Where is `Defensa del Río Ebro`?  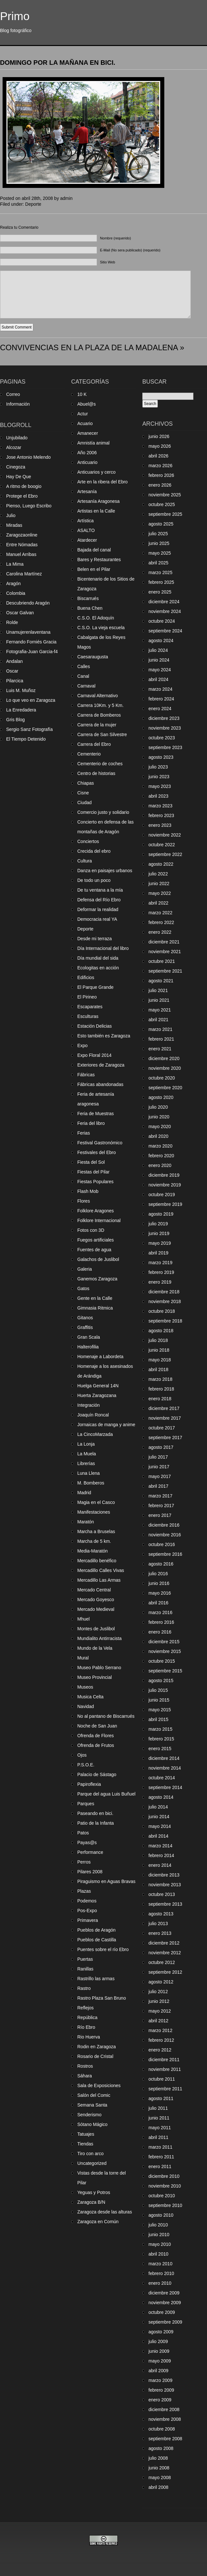 Defensa del Río Ebro is located at coordinates (99, 899).